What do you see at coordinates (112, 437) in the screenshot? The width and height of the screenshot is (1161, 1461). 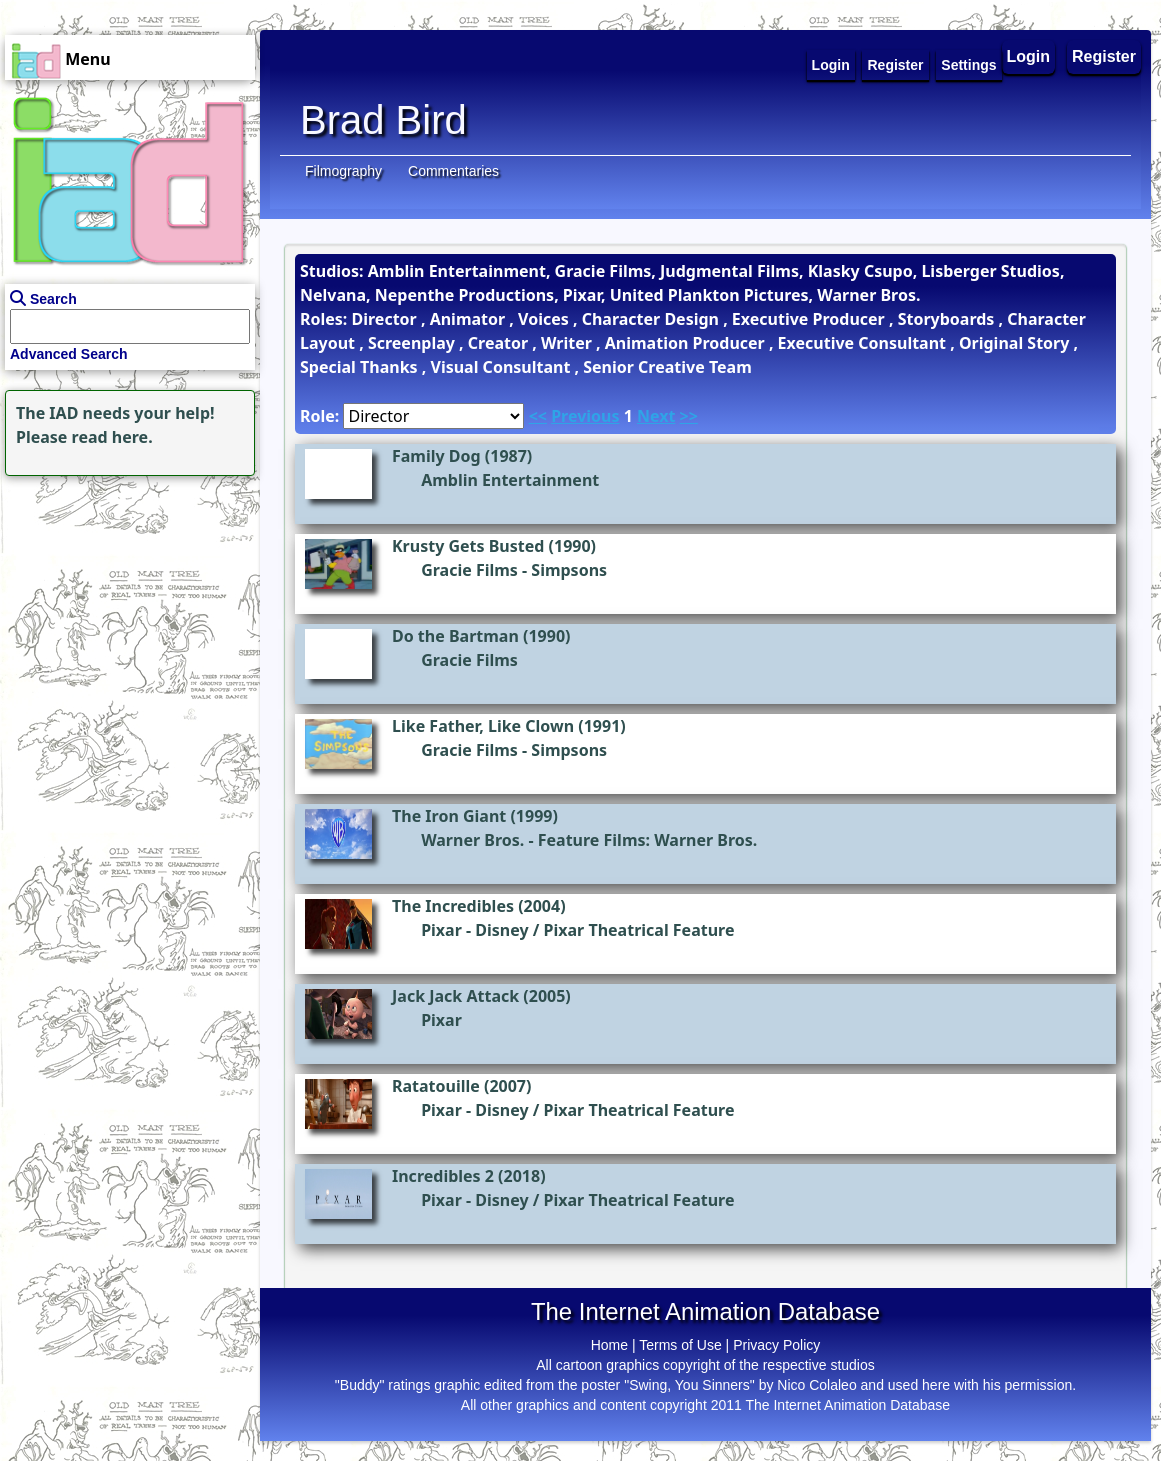 I see `read here.` at bounding box center [112, 437].